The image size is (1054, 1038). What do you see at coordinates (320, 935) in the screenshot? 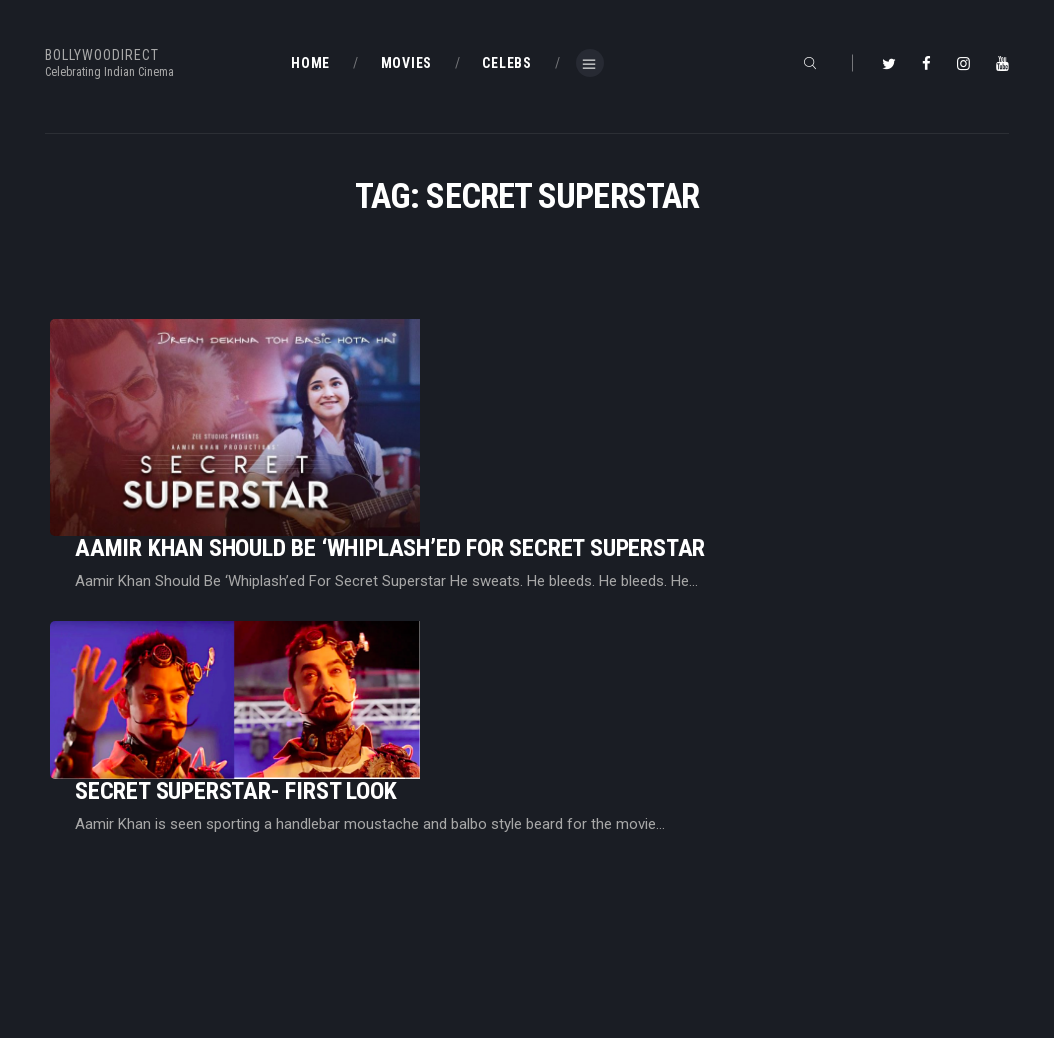
I see `About Us` at bounding box center [320, 935].